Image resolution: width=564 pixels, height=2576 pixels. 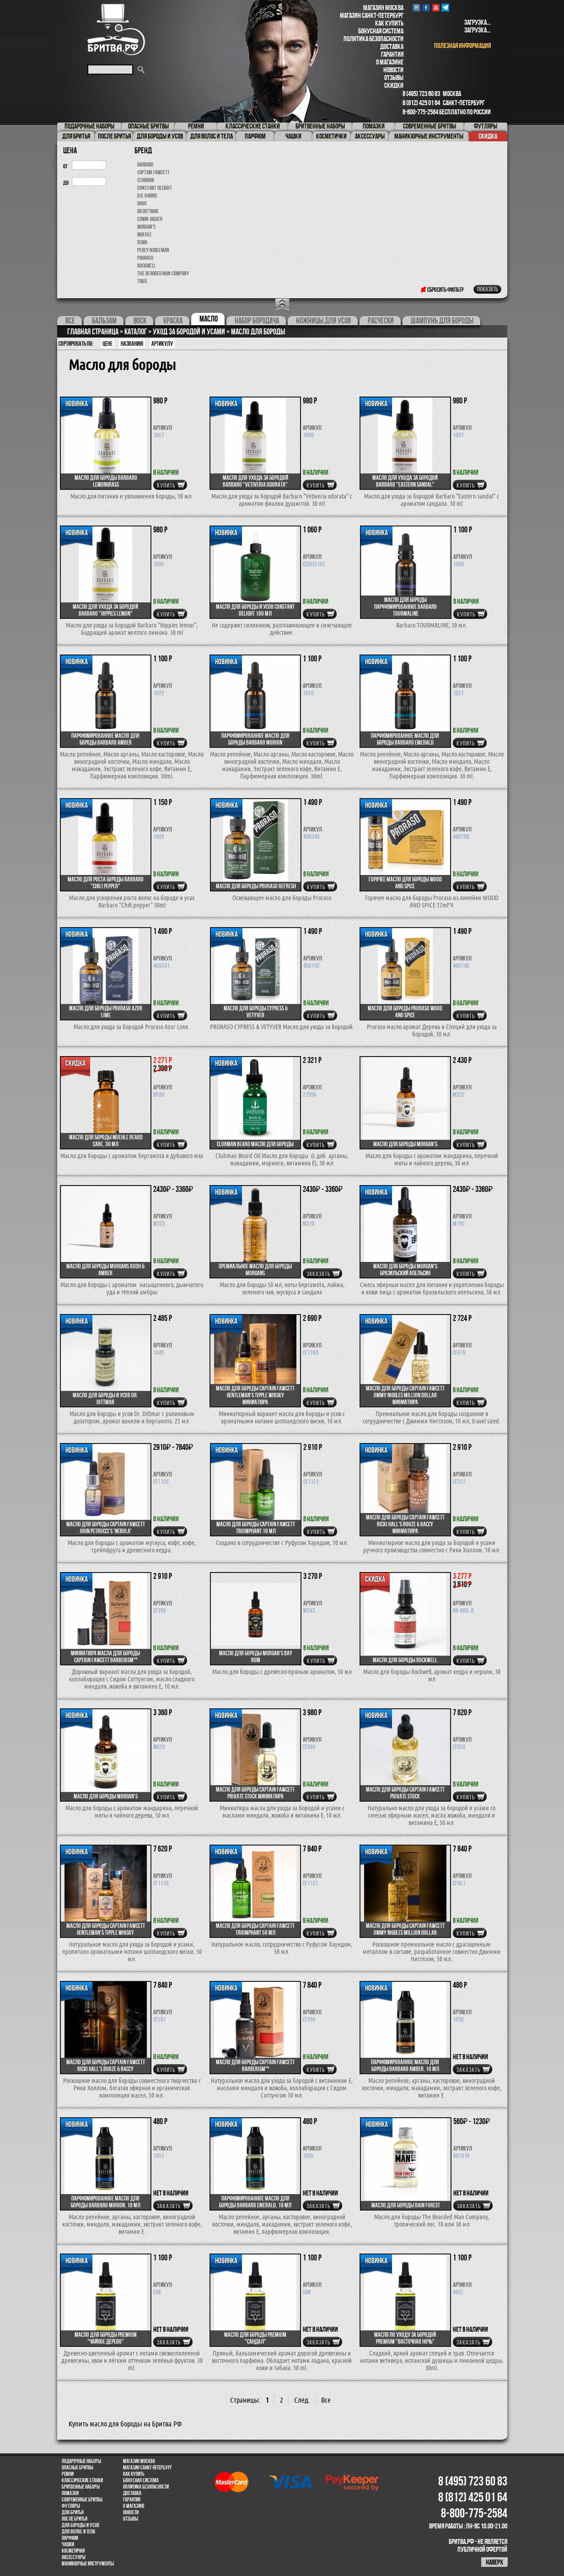 What do you see at coordinates (405, 1011) in the screenshot?
I see `Масло для бороды Proraso Wood and Spice` at bounding box center [405, 1011].